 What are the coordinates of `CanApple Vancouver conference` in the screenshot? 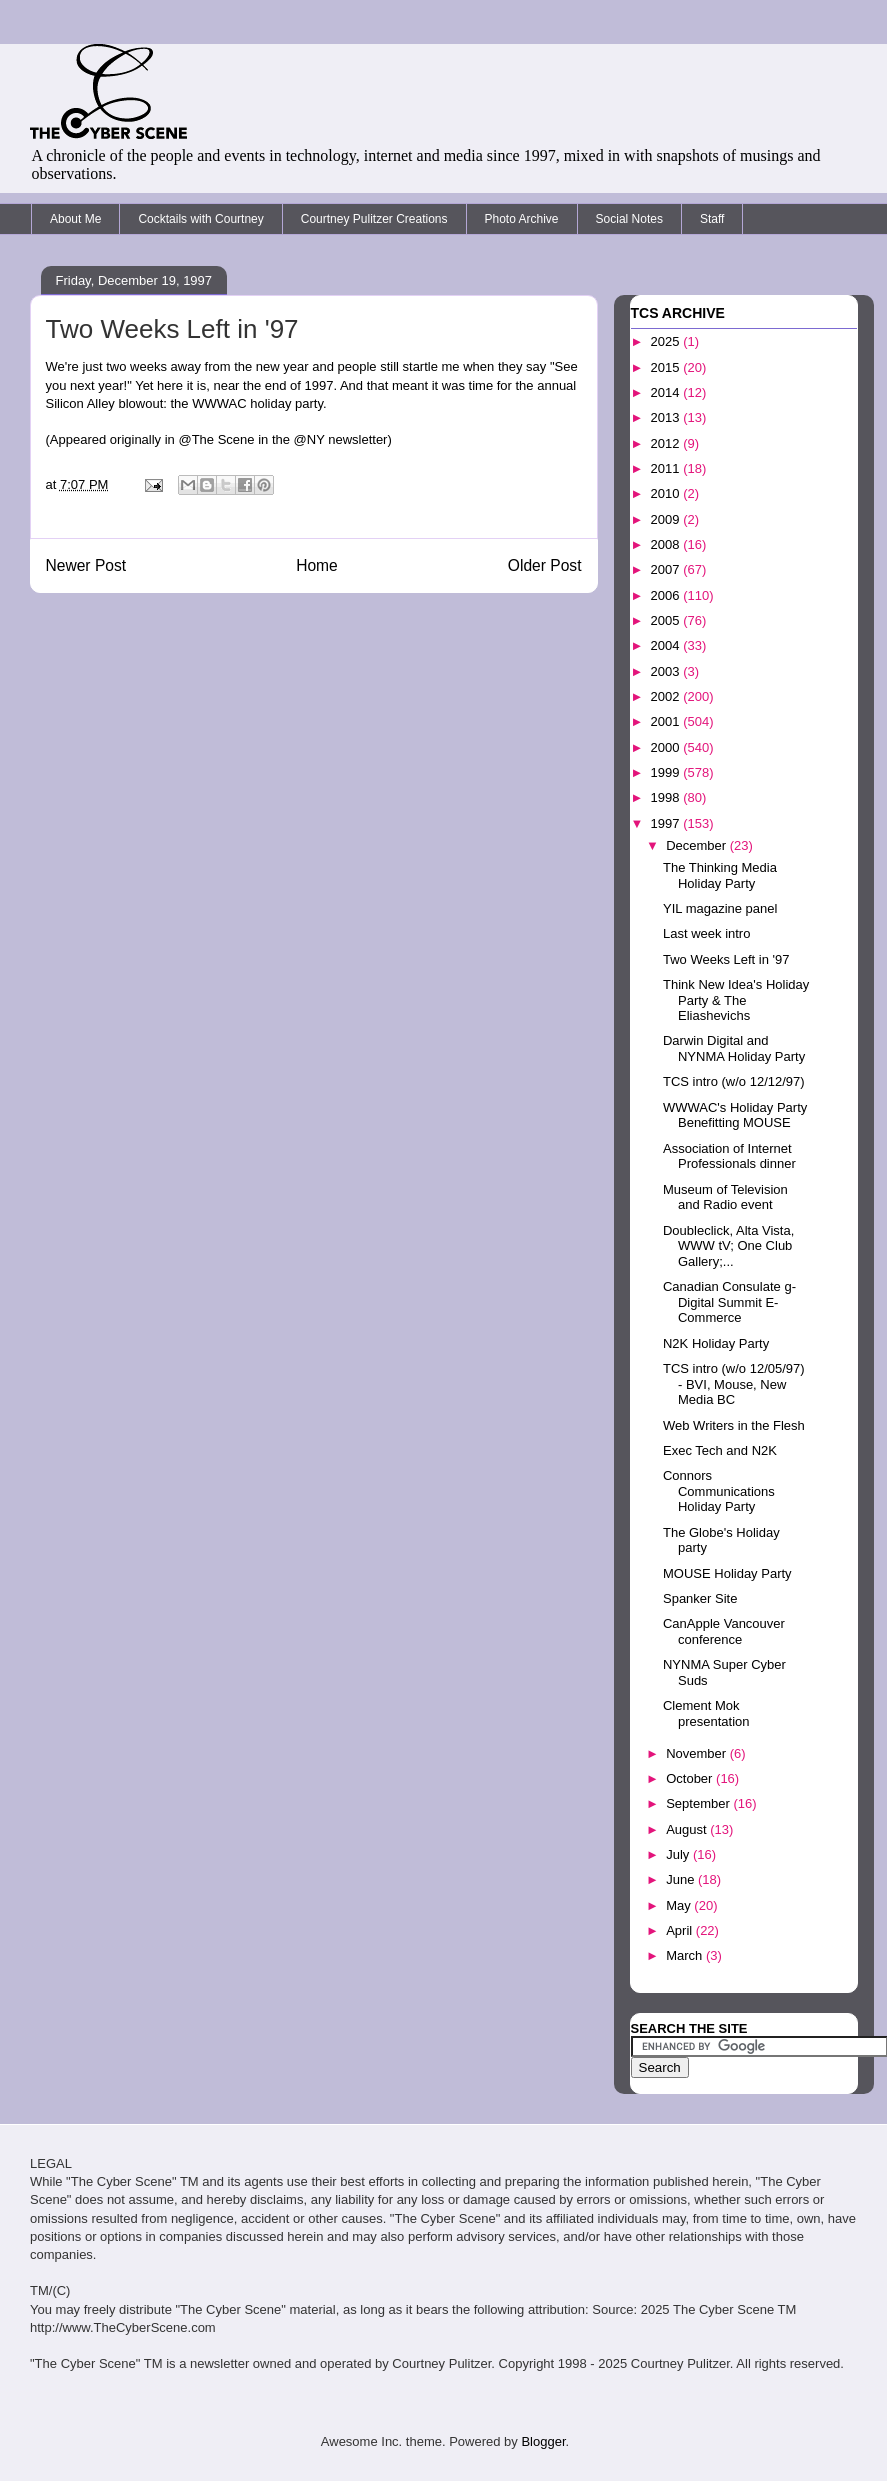 It's located at (724, 1631).